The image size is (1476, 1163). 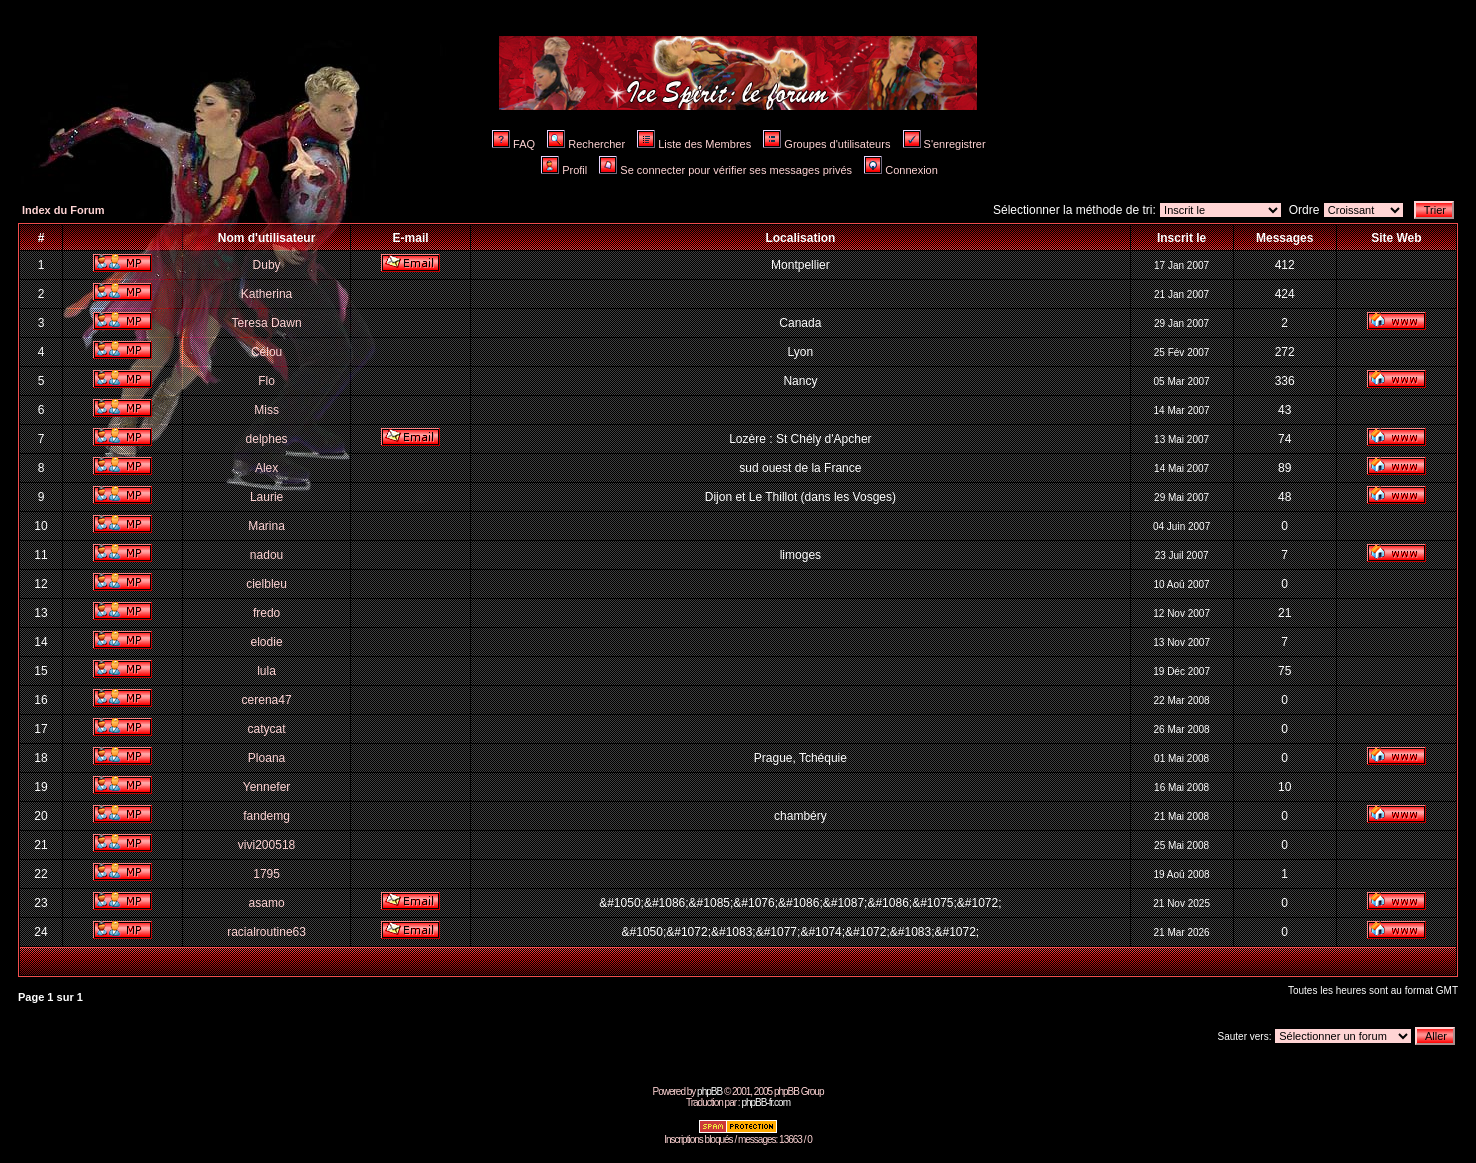 I want to click on Flo, so click(x=266, y=381).